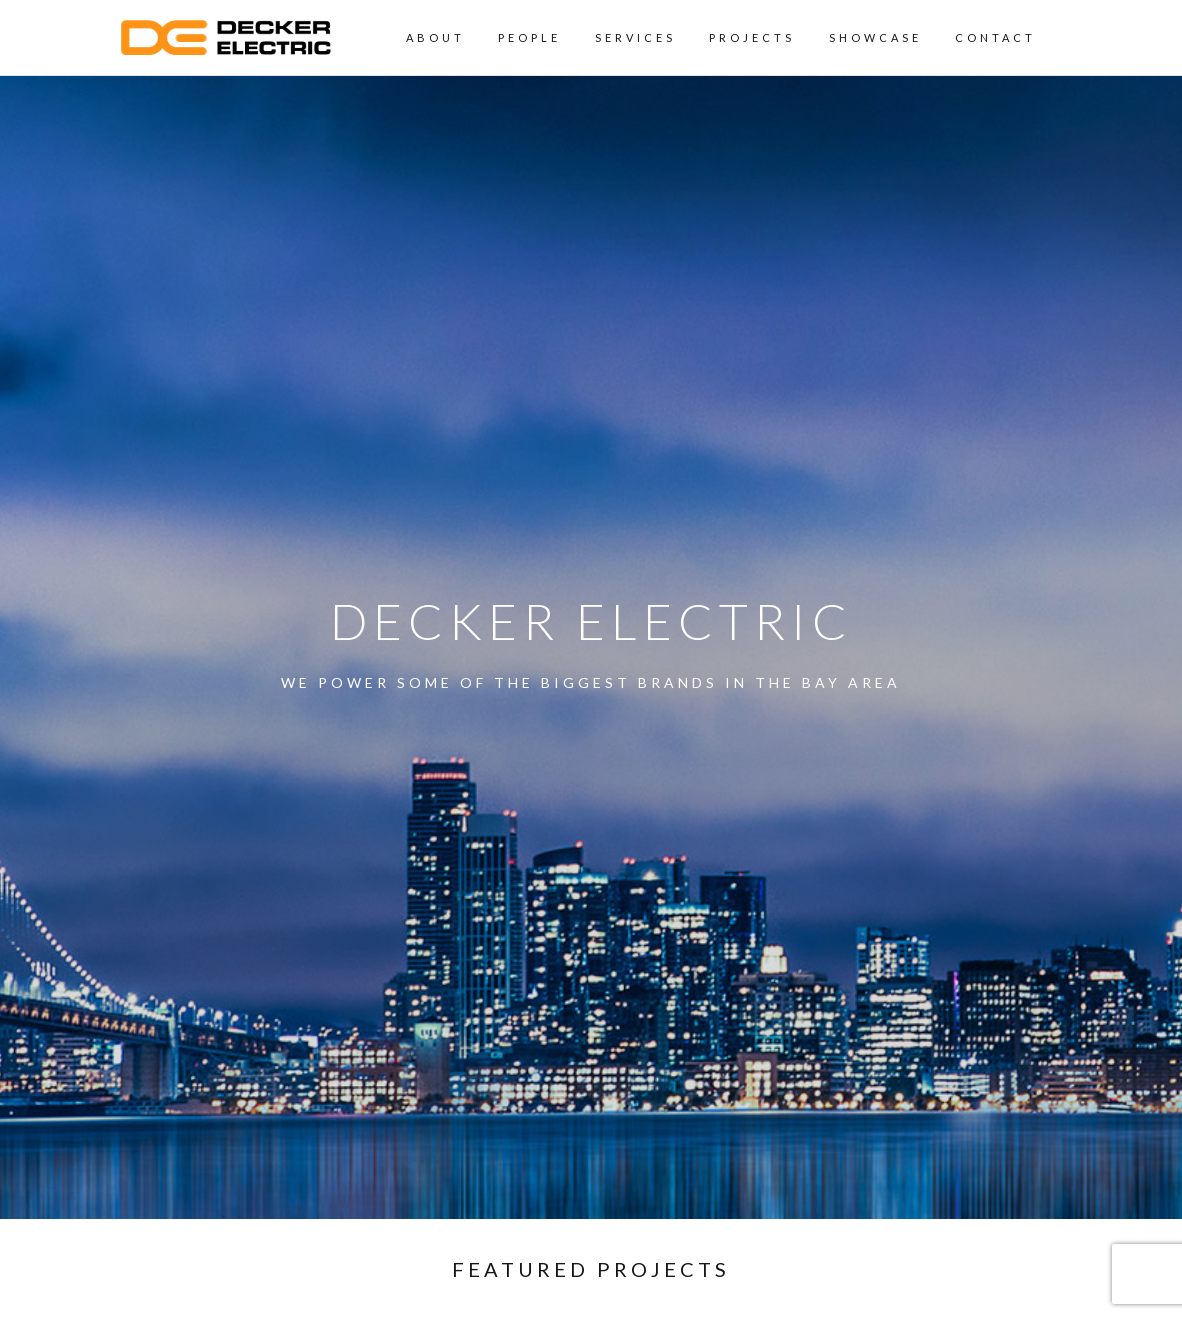 This screenshot has height=1318, width=1182. What do you see at coordinates (995, 37) in the screenshot?
I see `Contact` at bounding box center [995, 37].